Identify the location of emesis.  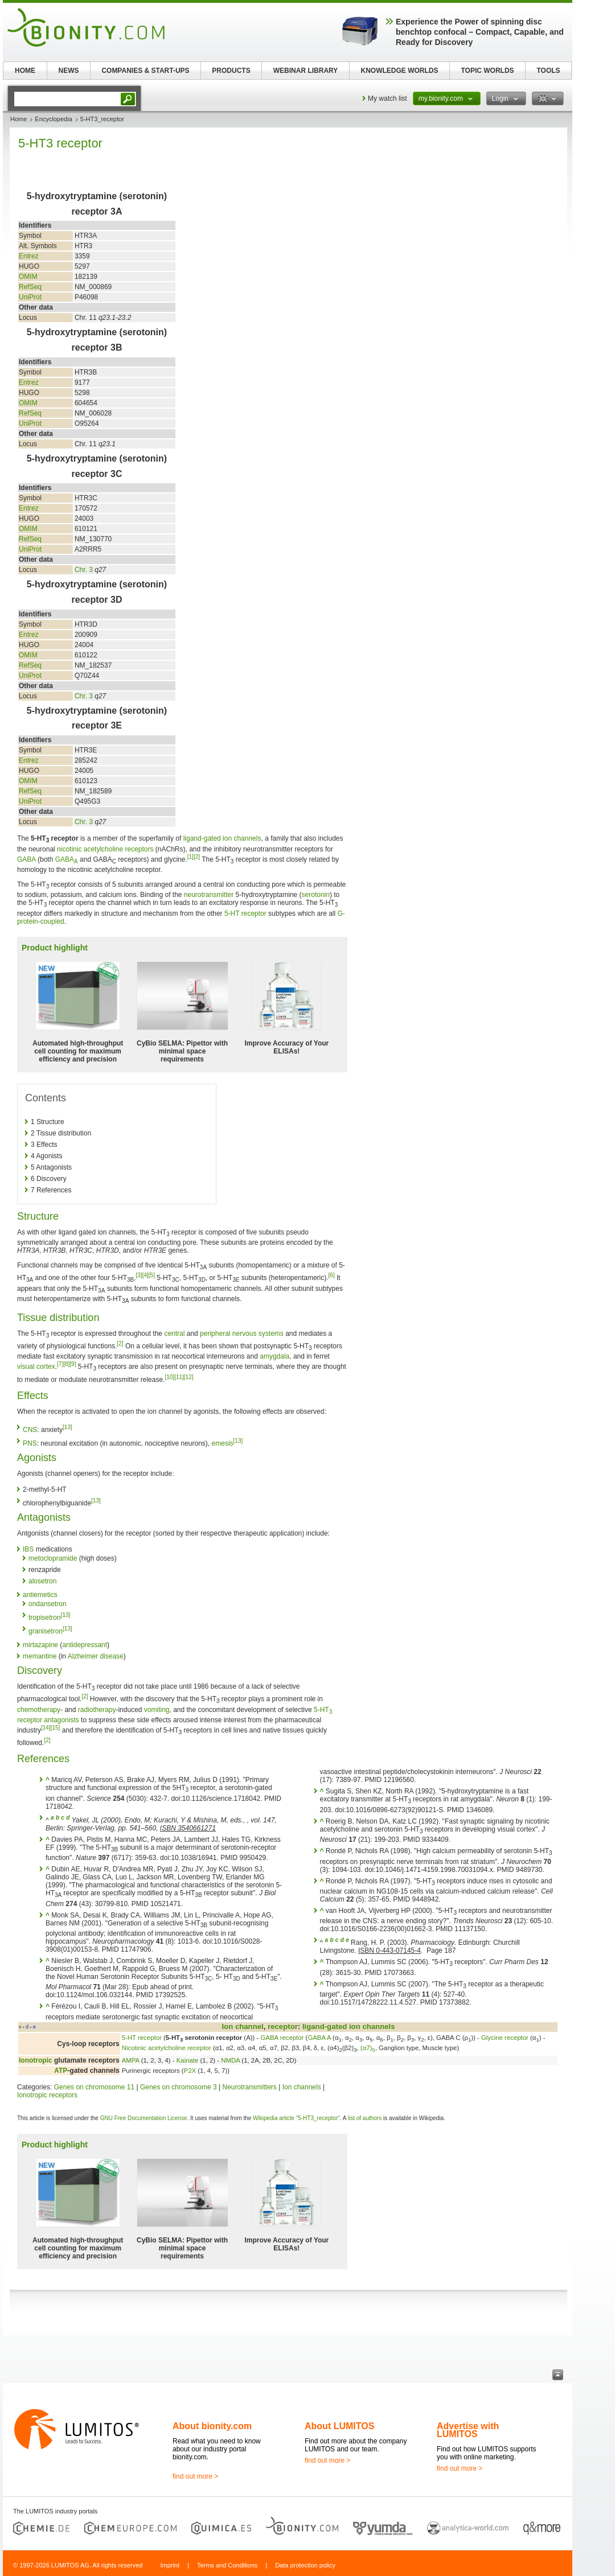
(222, 1443).